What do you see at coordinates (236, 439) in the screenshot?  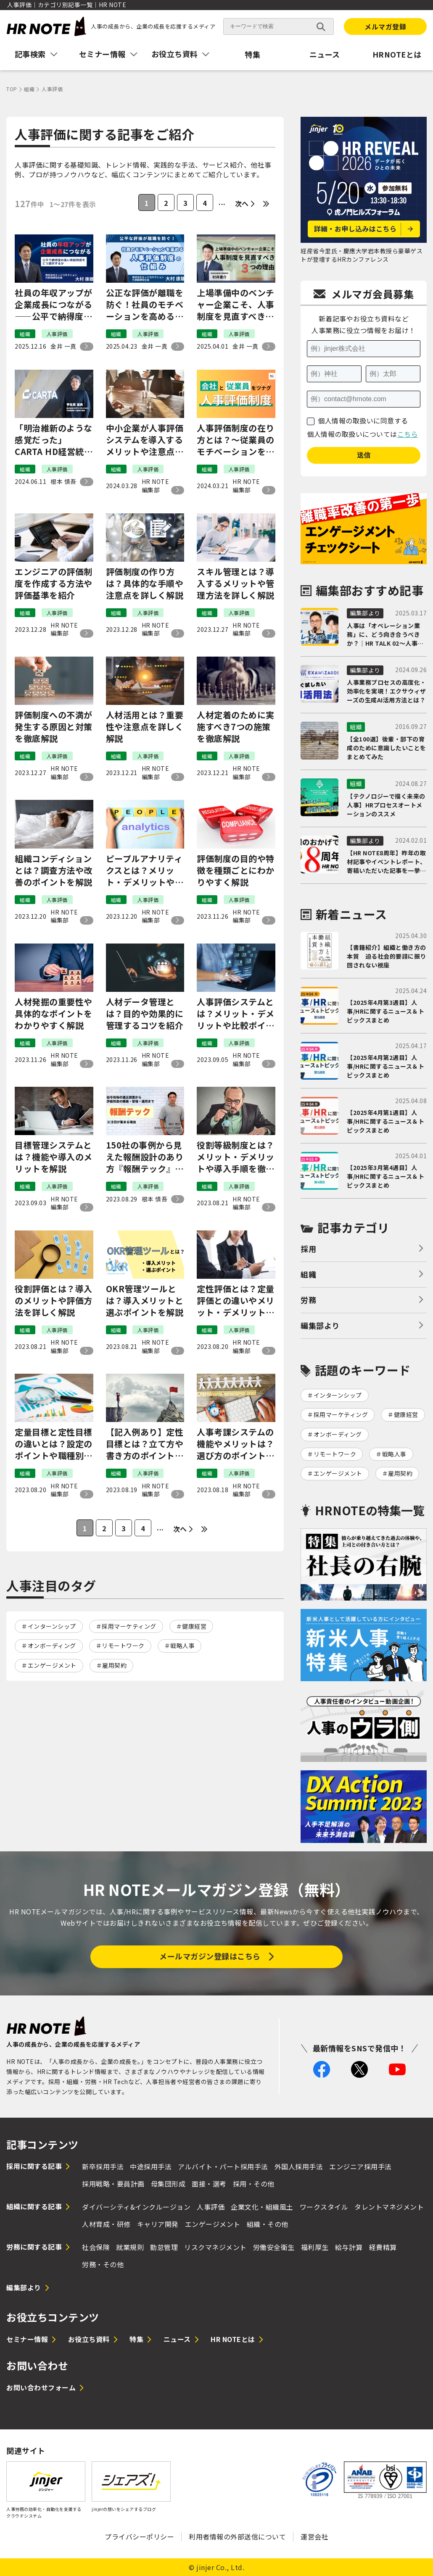 I see `人事評価制度の在り方とは？～従業員のモチベーションを維持する仕組みづくり｜WE戸田` at bounding box center [236, 439].